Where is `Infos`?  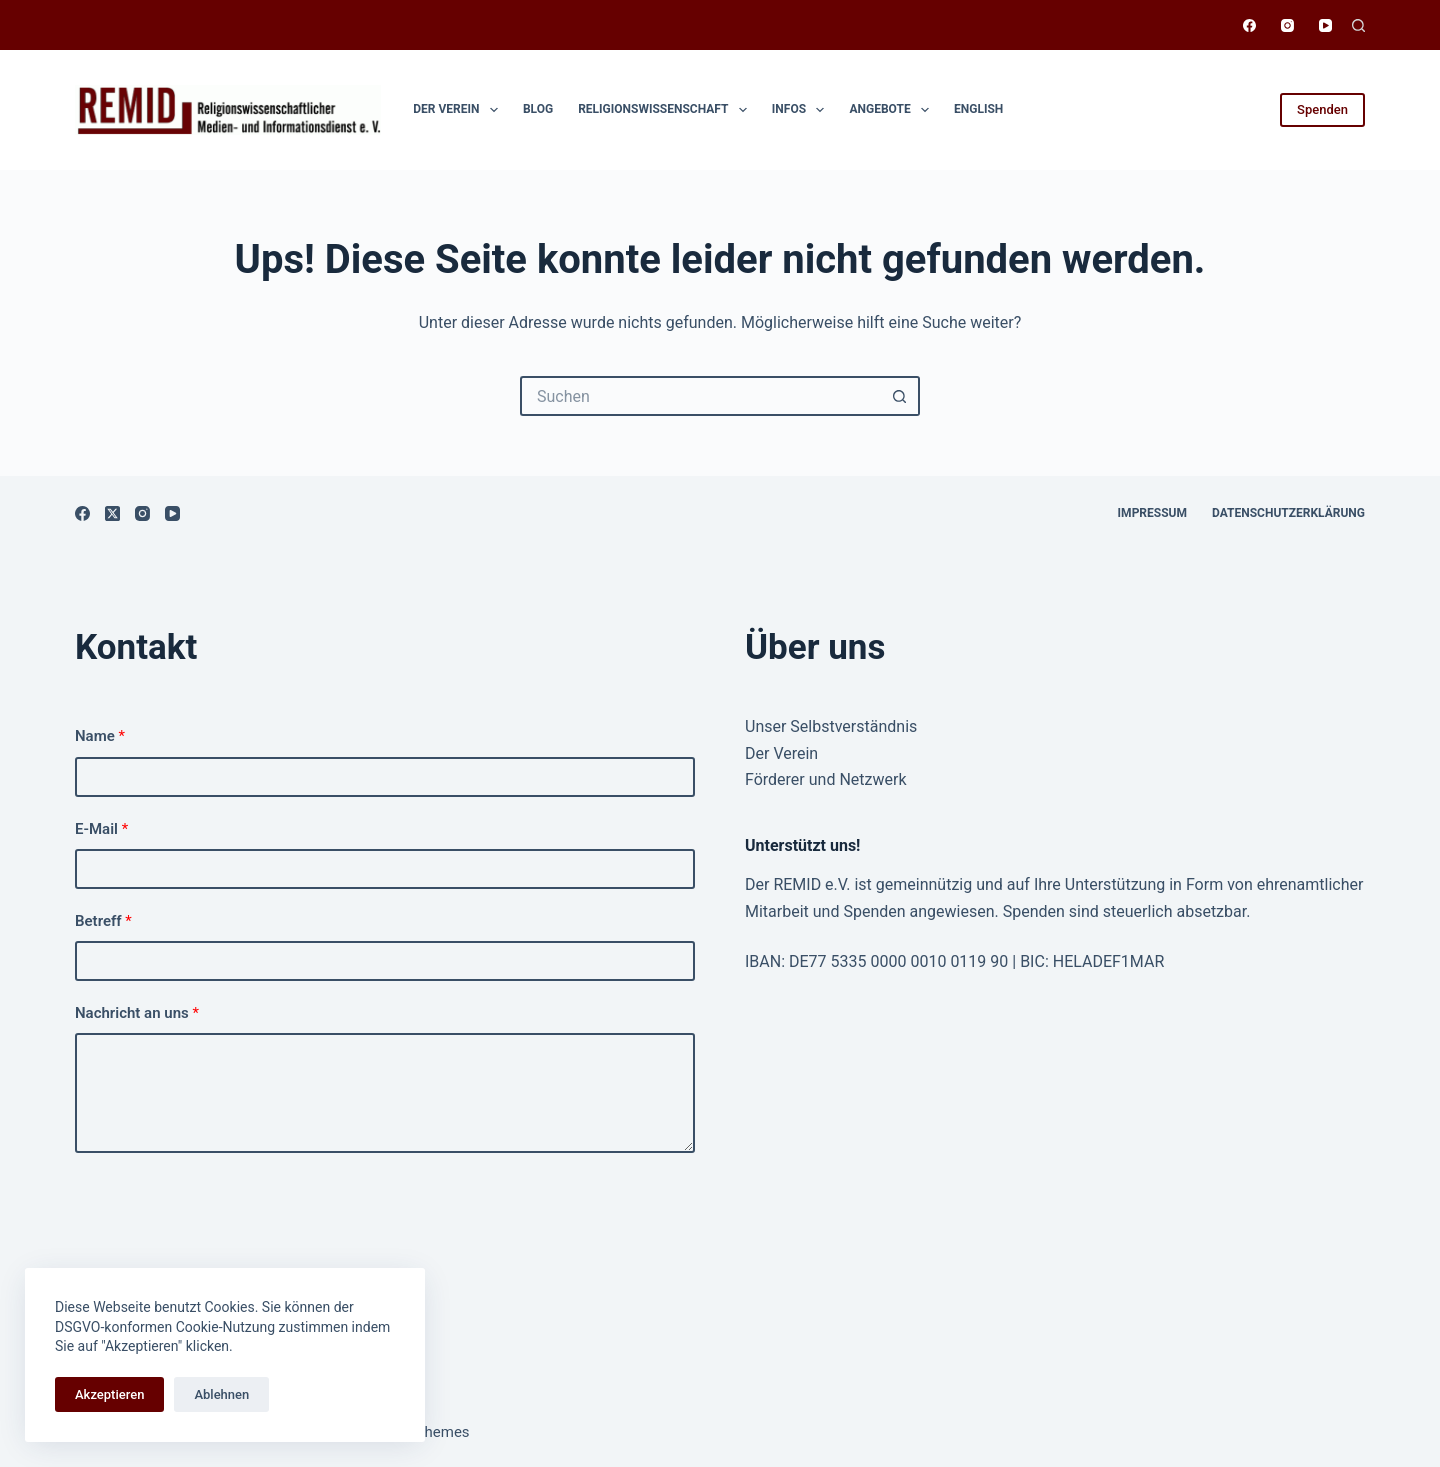 Infos is located at coordinates (802, 110).